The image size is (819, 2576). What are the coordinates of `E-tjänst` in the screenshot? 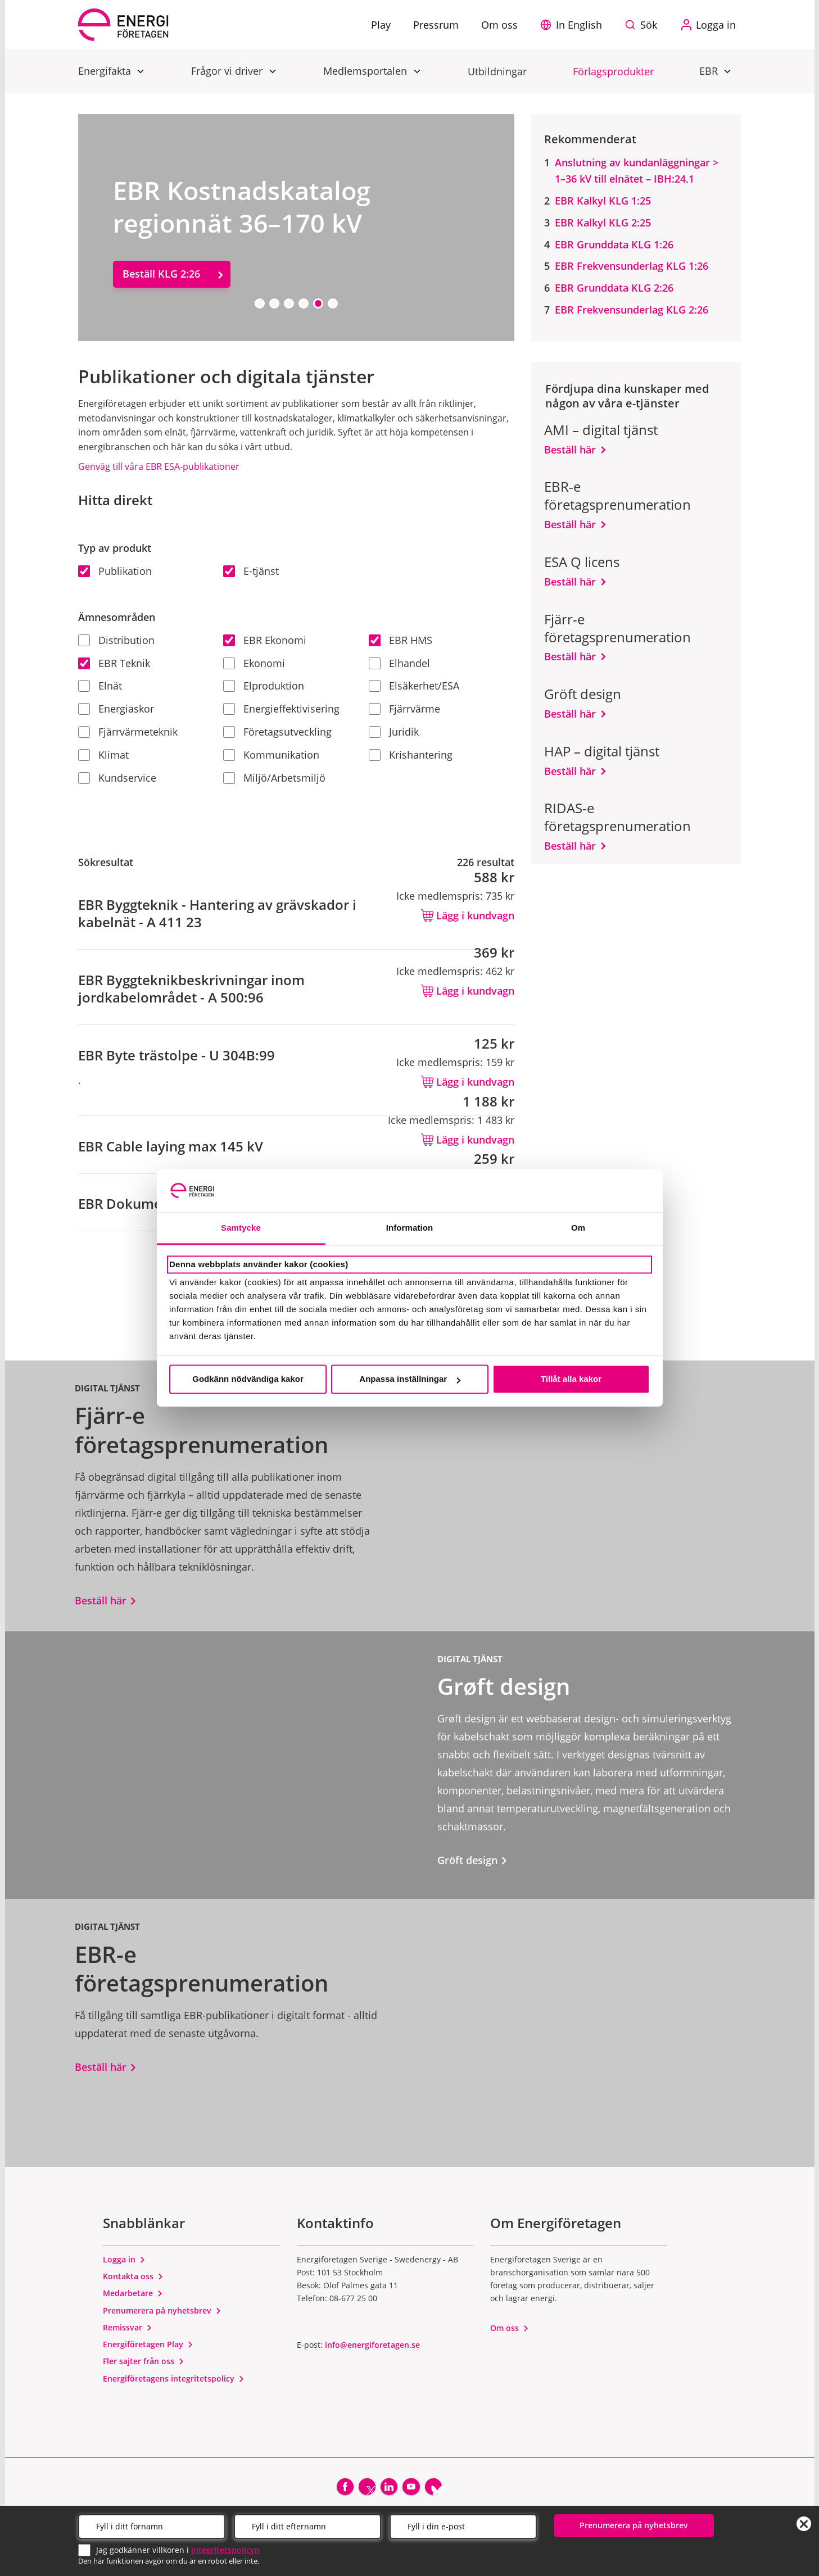 It's located at (251, 571).